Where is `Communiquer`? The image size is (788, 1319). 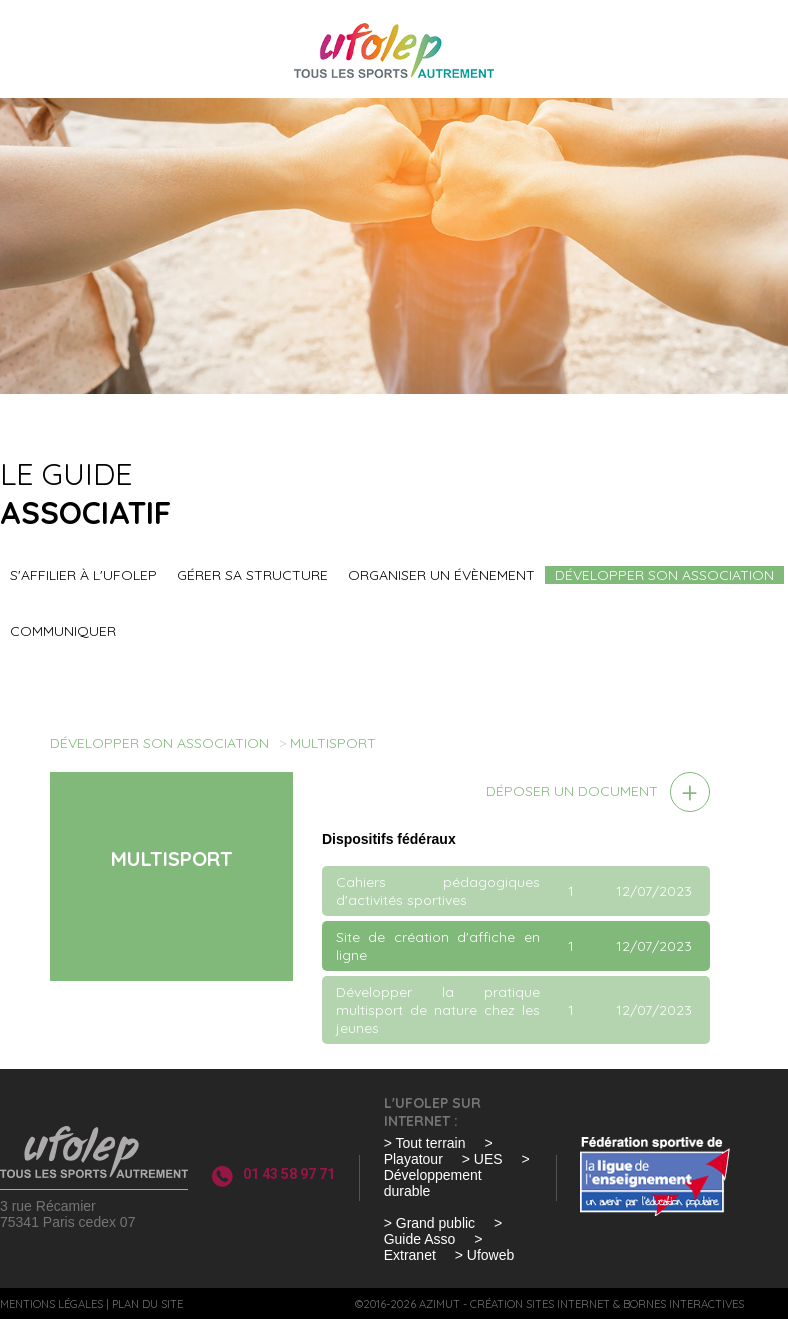
Communiquer is located at coordinates (63, 631).